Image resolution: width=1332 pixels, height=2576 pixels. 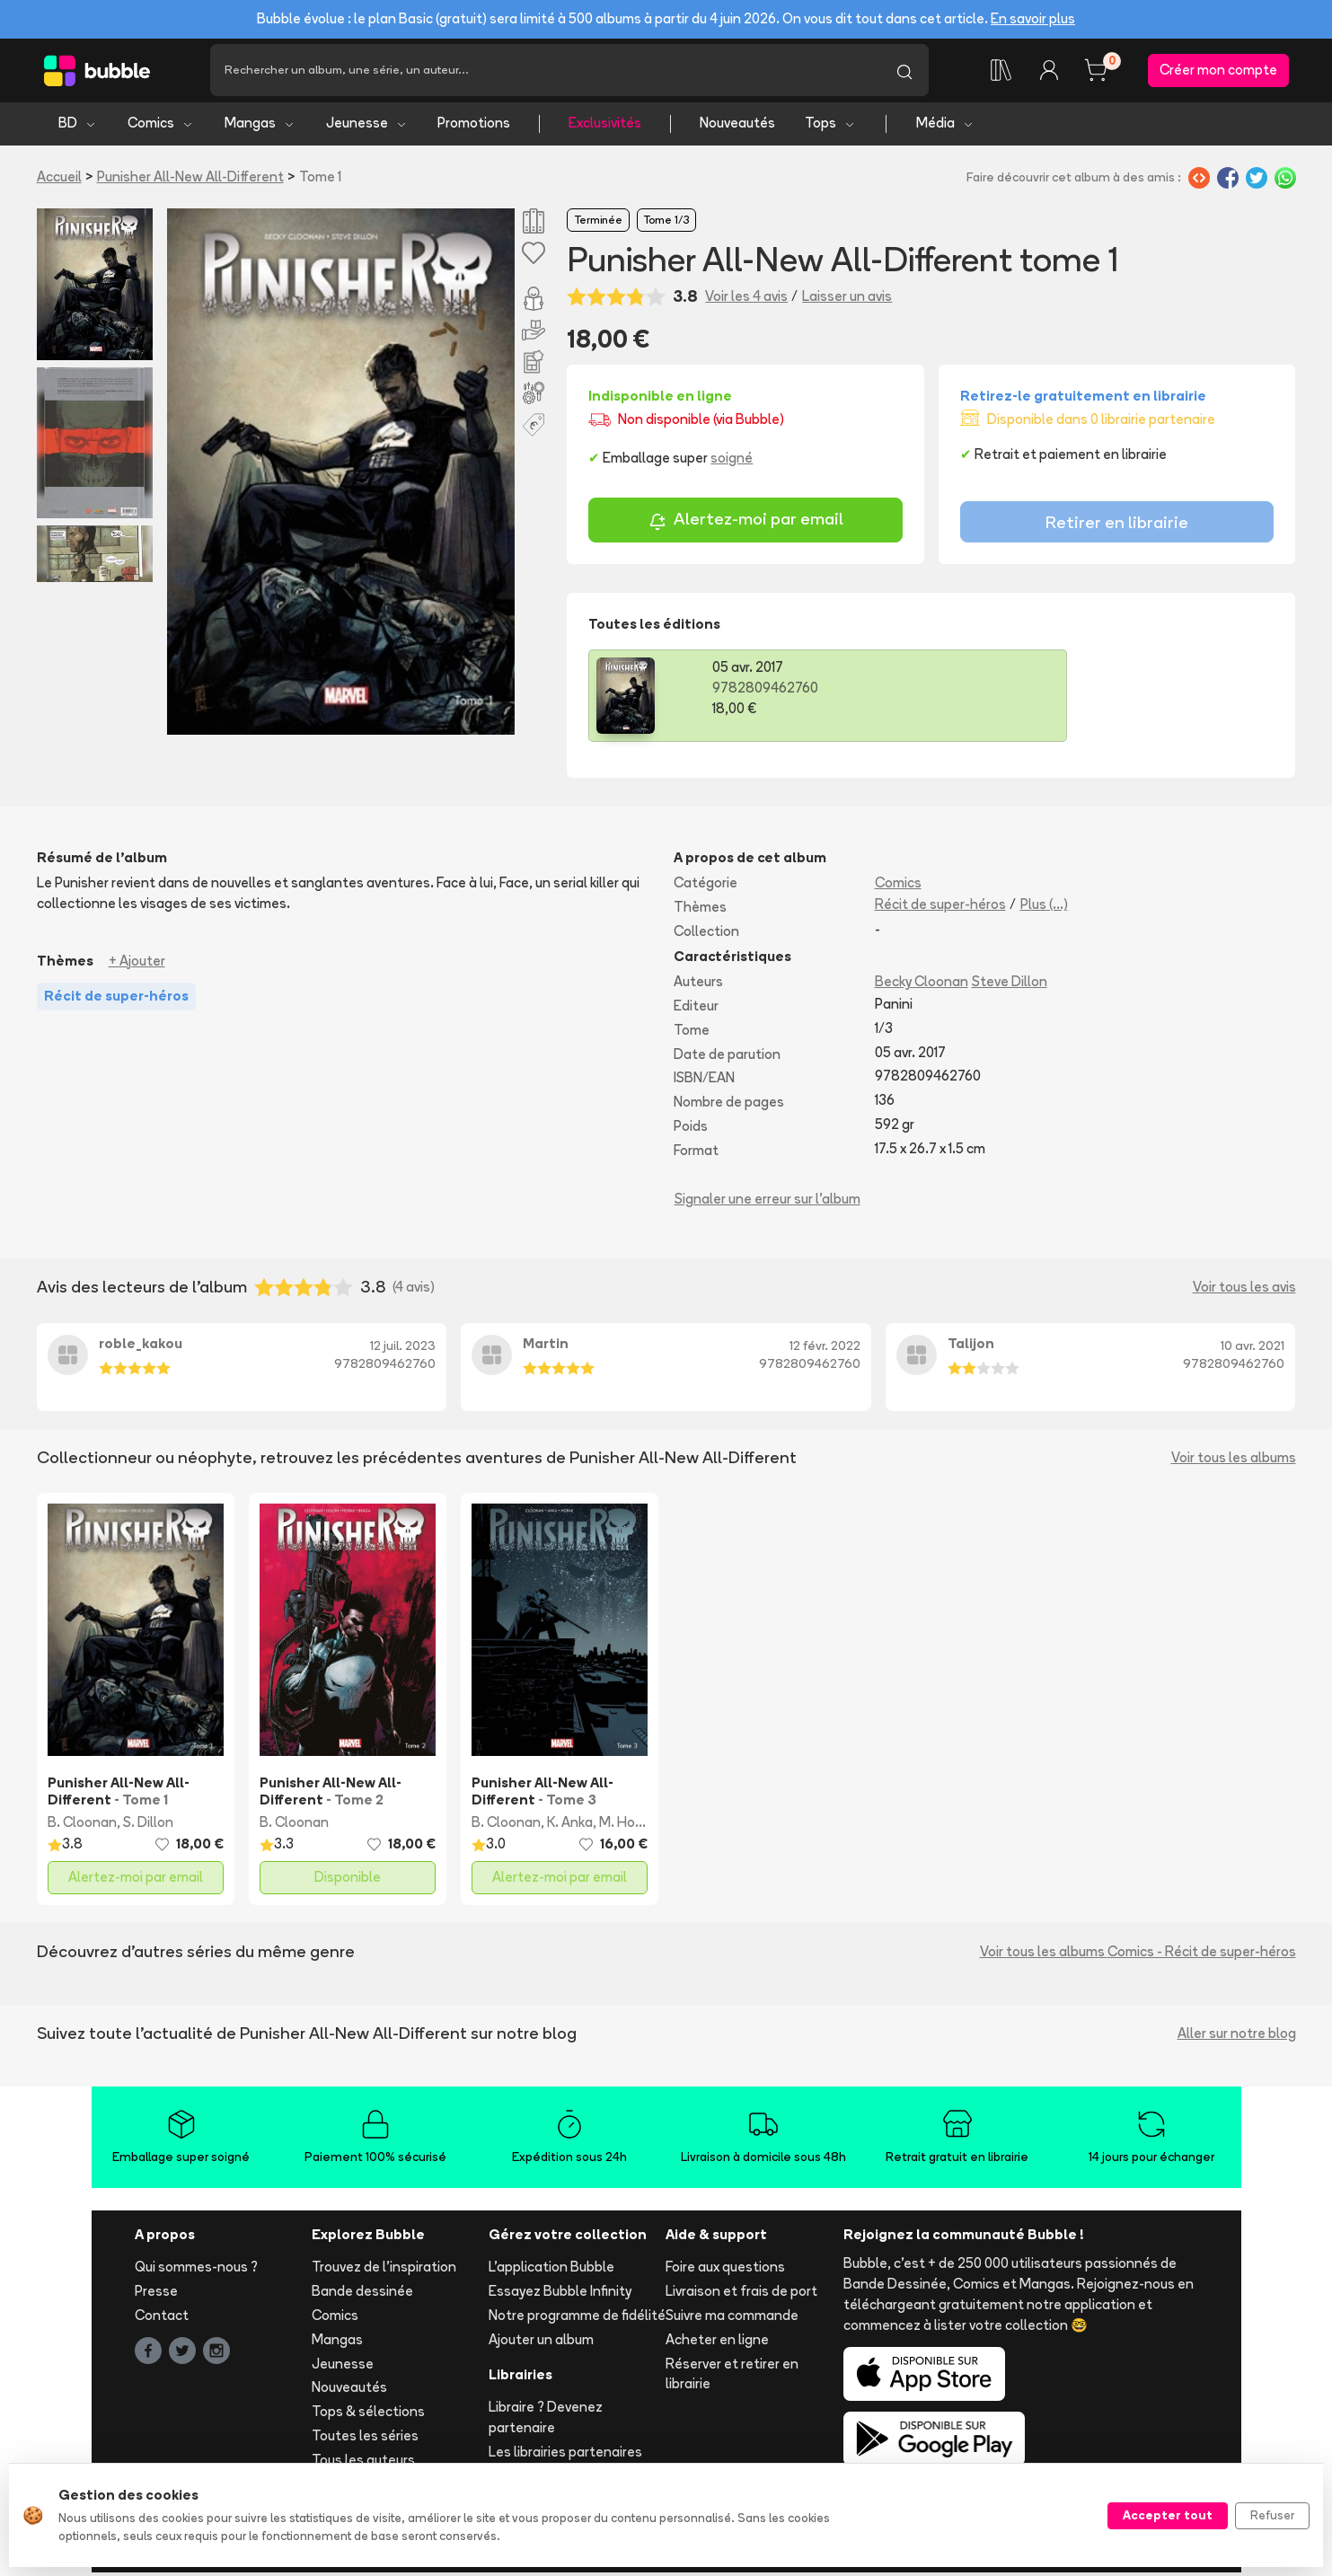 I want to click on Promotions, so click(x=473, y=126).